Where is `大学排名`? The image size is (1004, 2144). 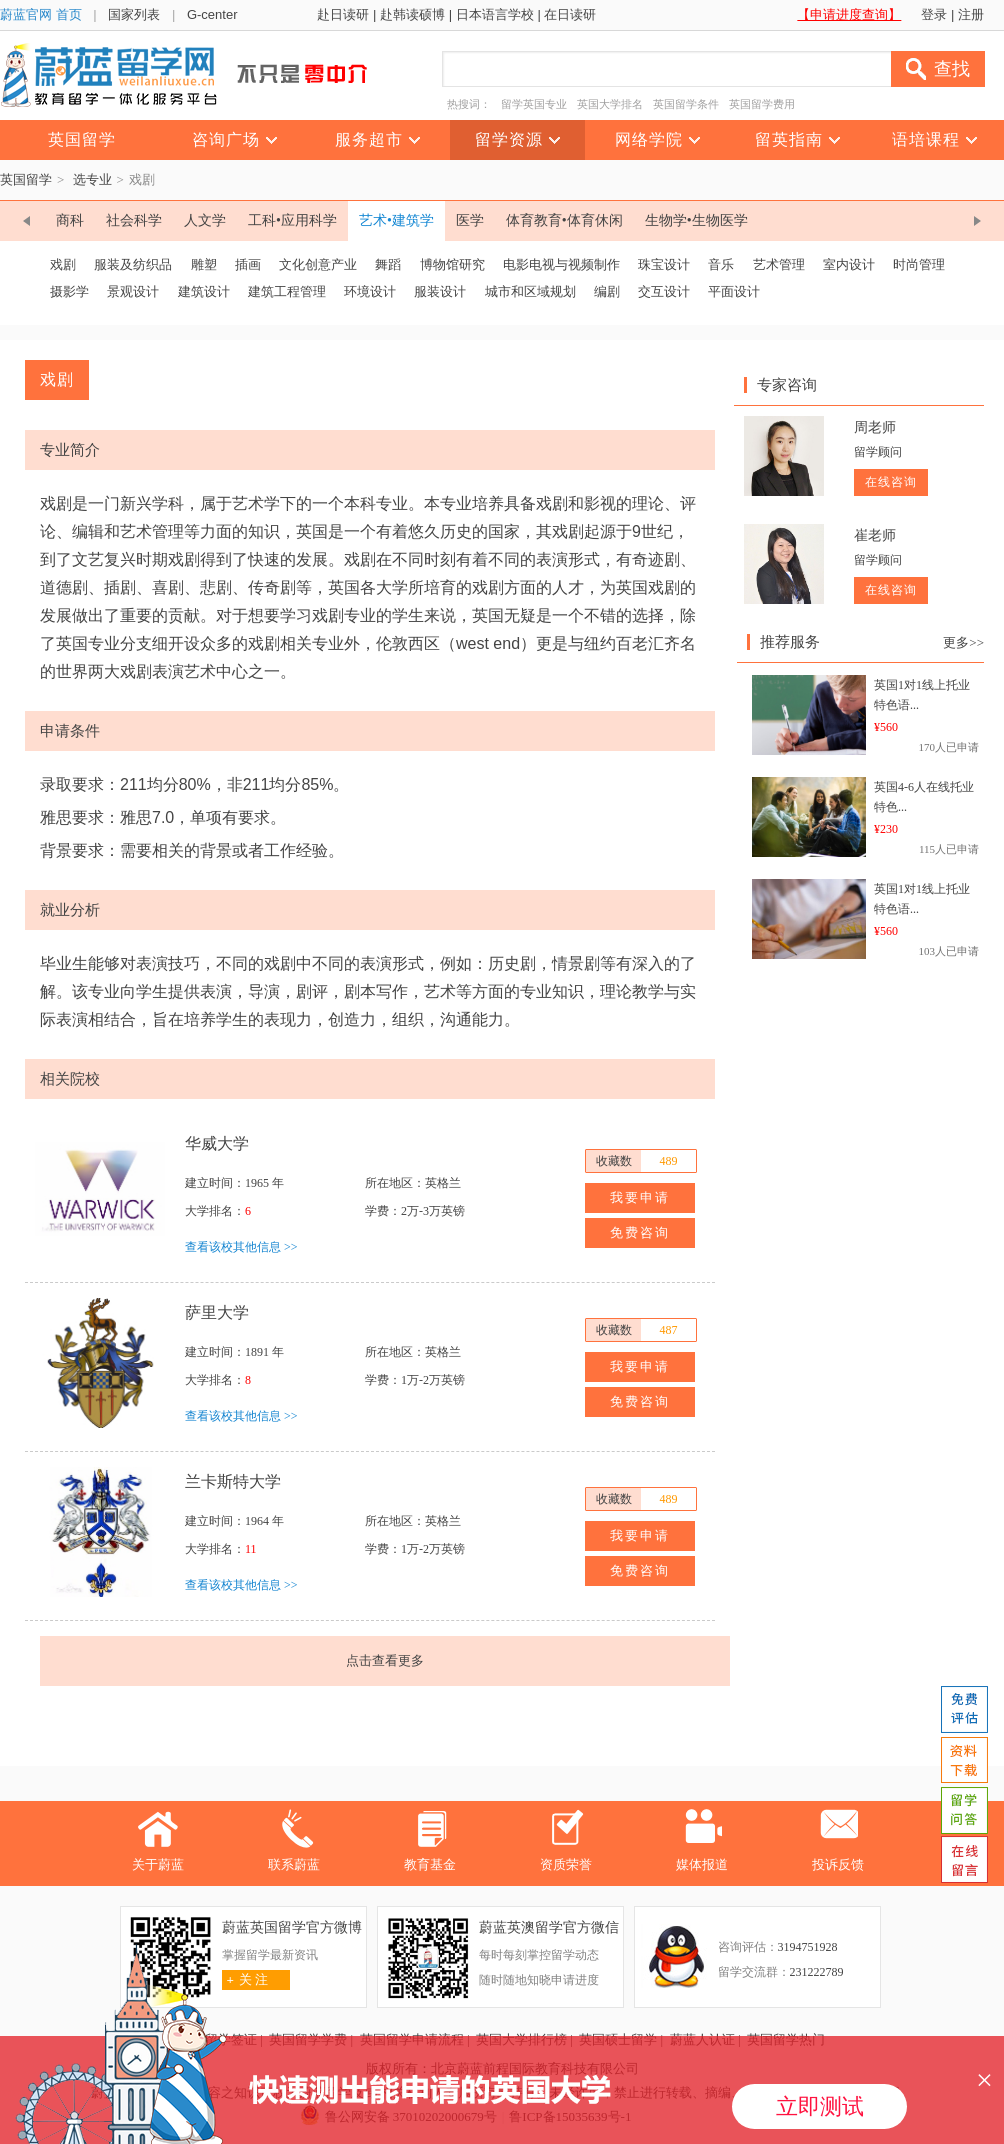 大学排名 is located at coordinates (209, 1211).